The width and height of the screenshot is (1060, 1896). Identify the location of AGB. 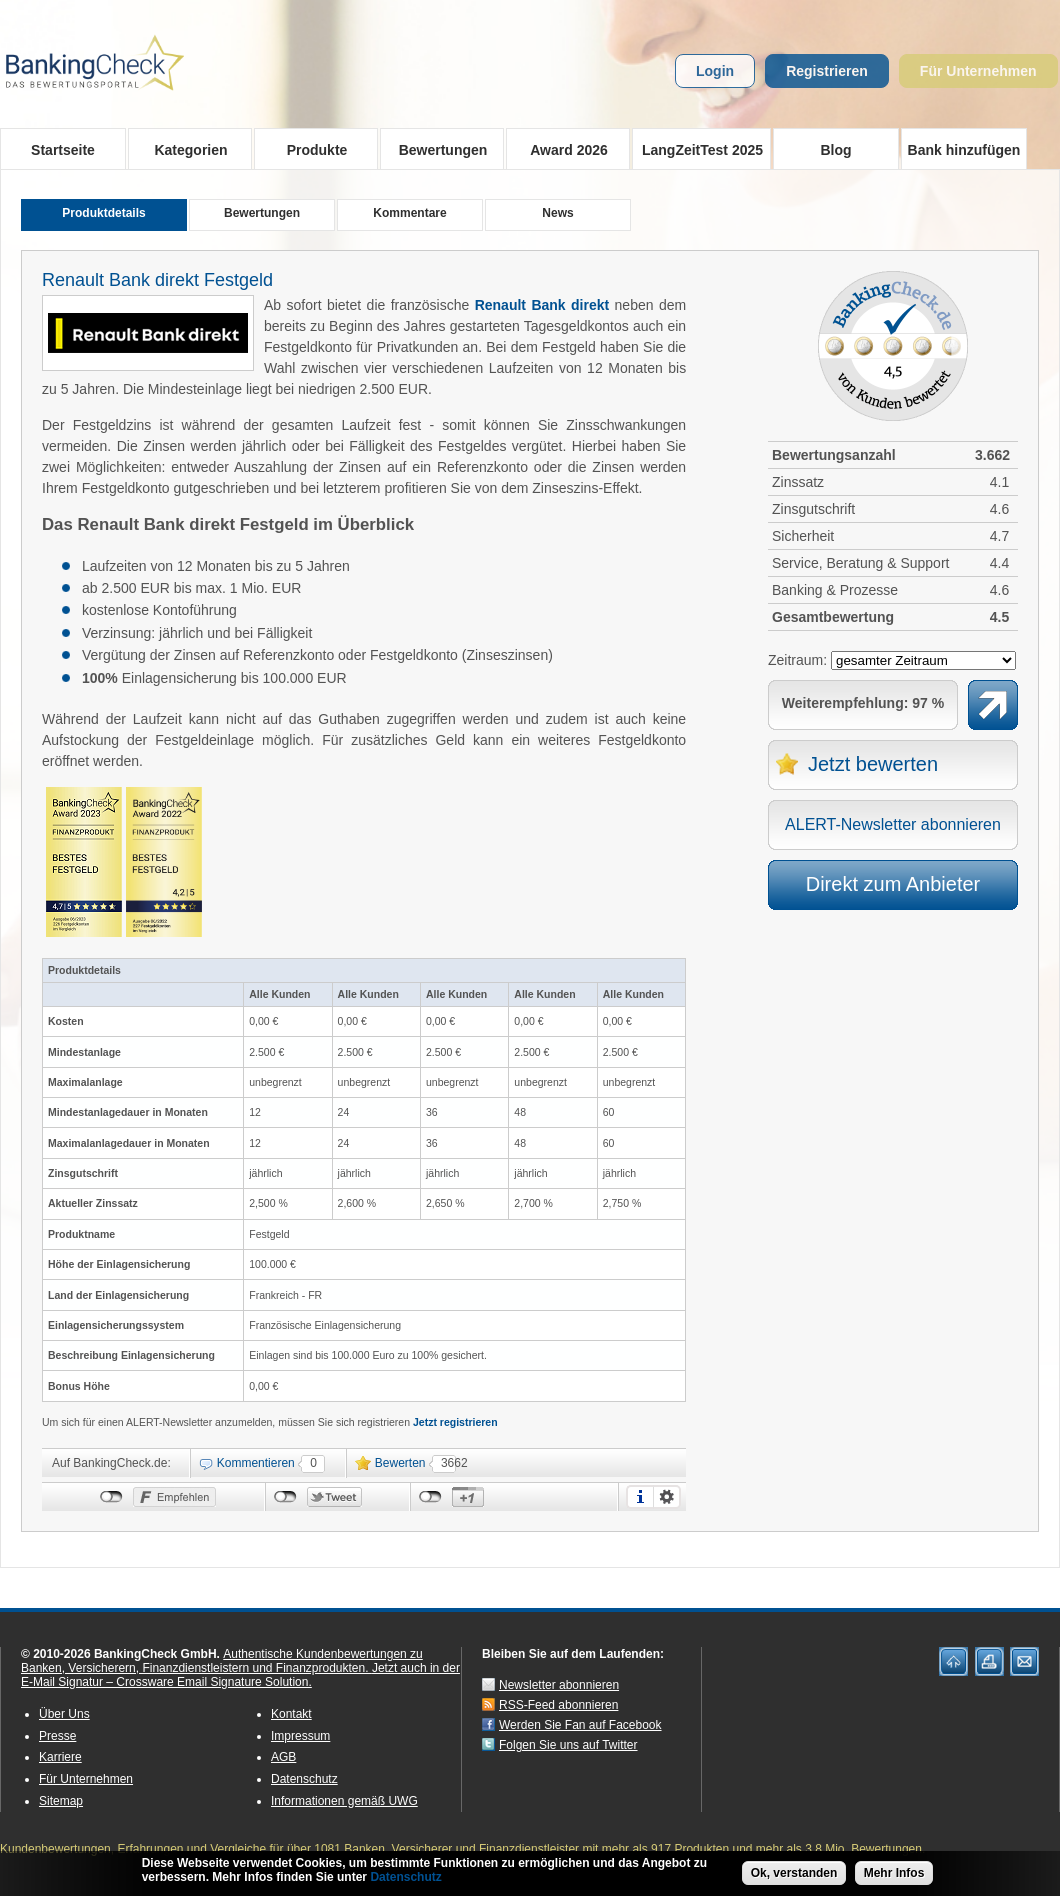
(283, 1757).